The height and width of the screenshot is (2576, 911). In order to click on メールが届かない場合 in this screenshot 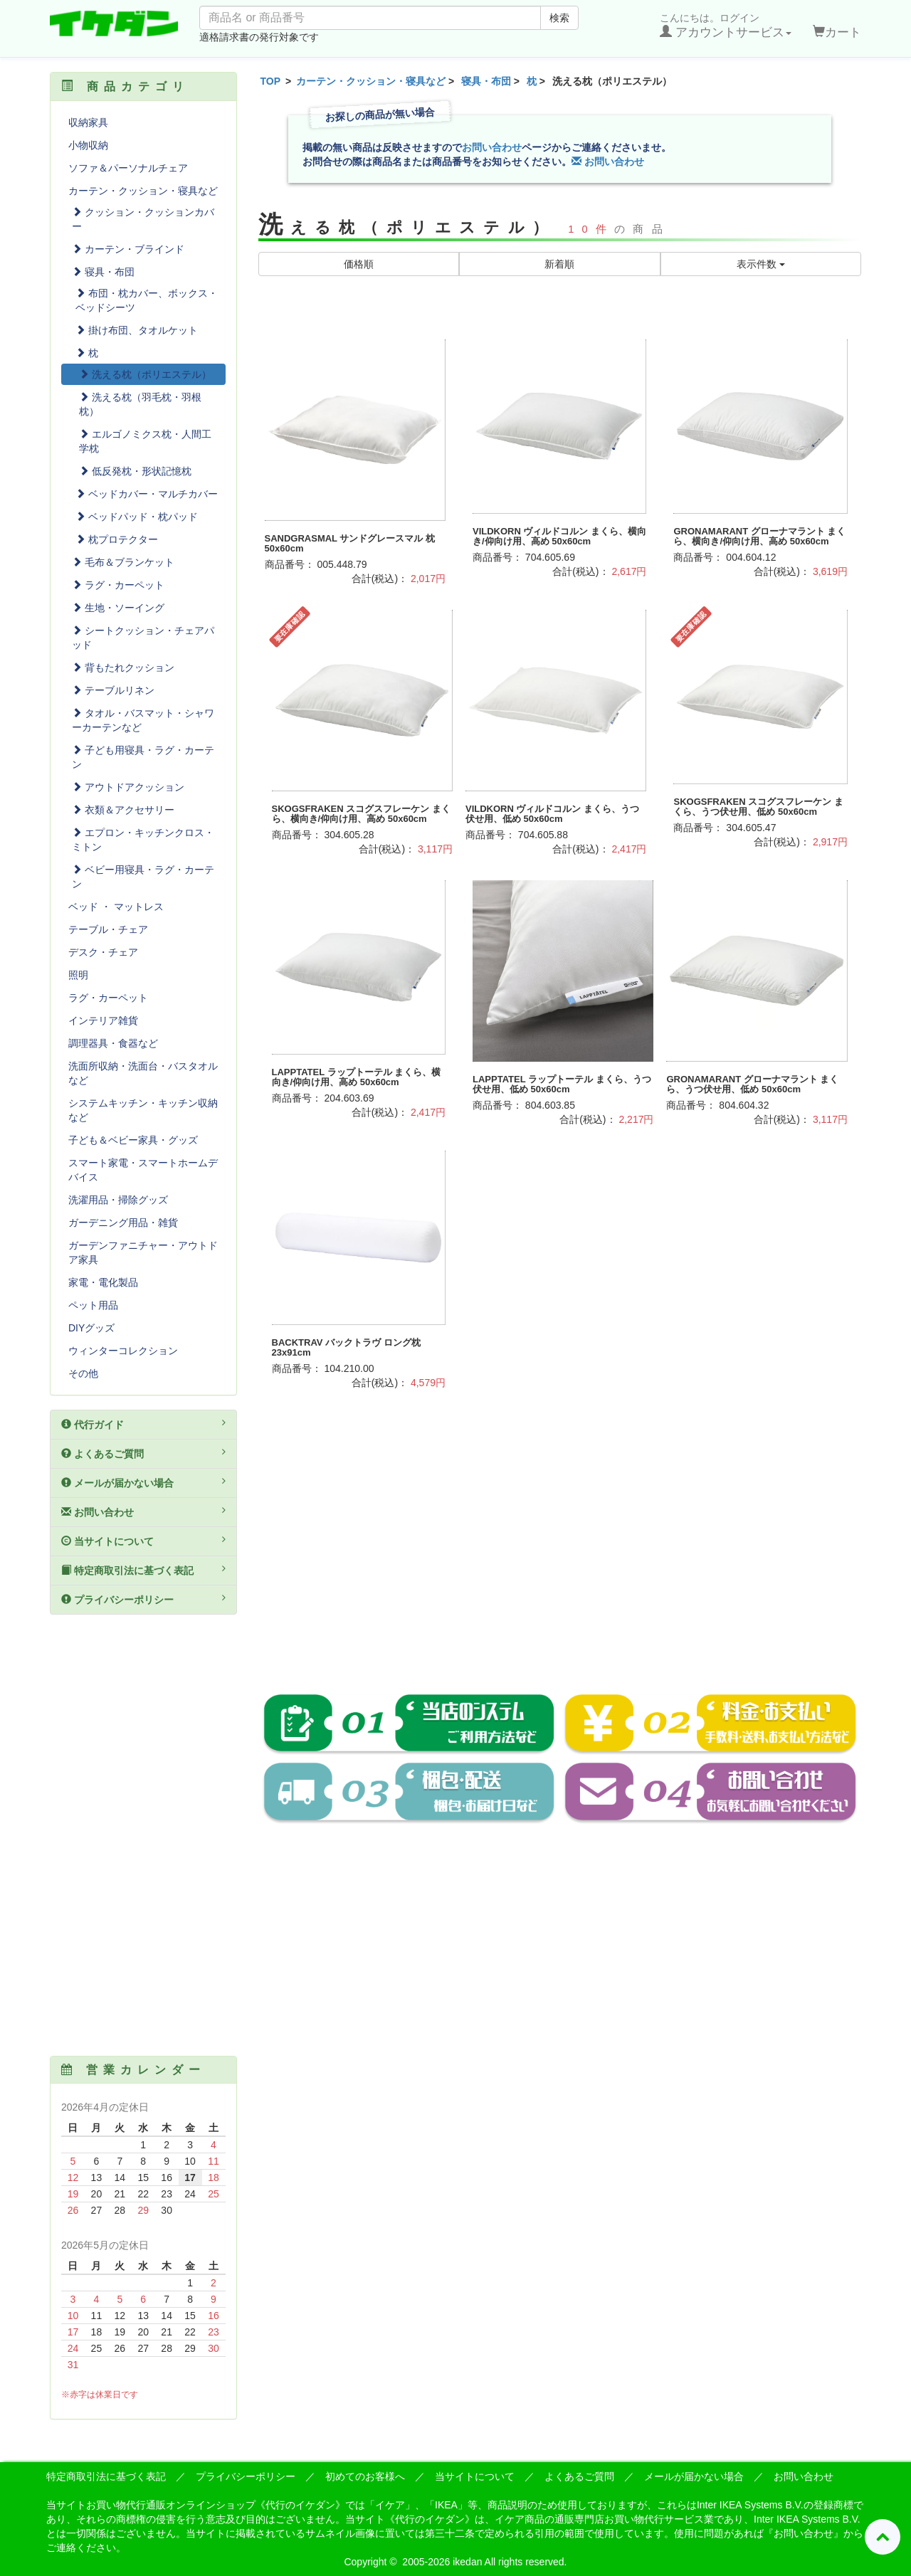, I will do `click(143, 1482)`.